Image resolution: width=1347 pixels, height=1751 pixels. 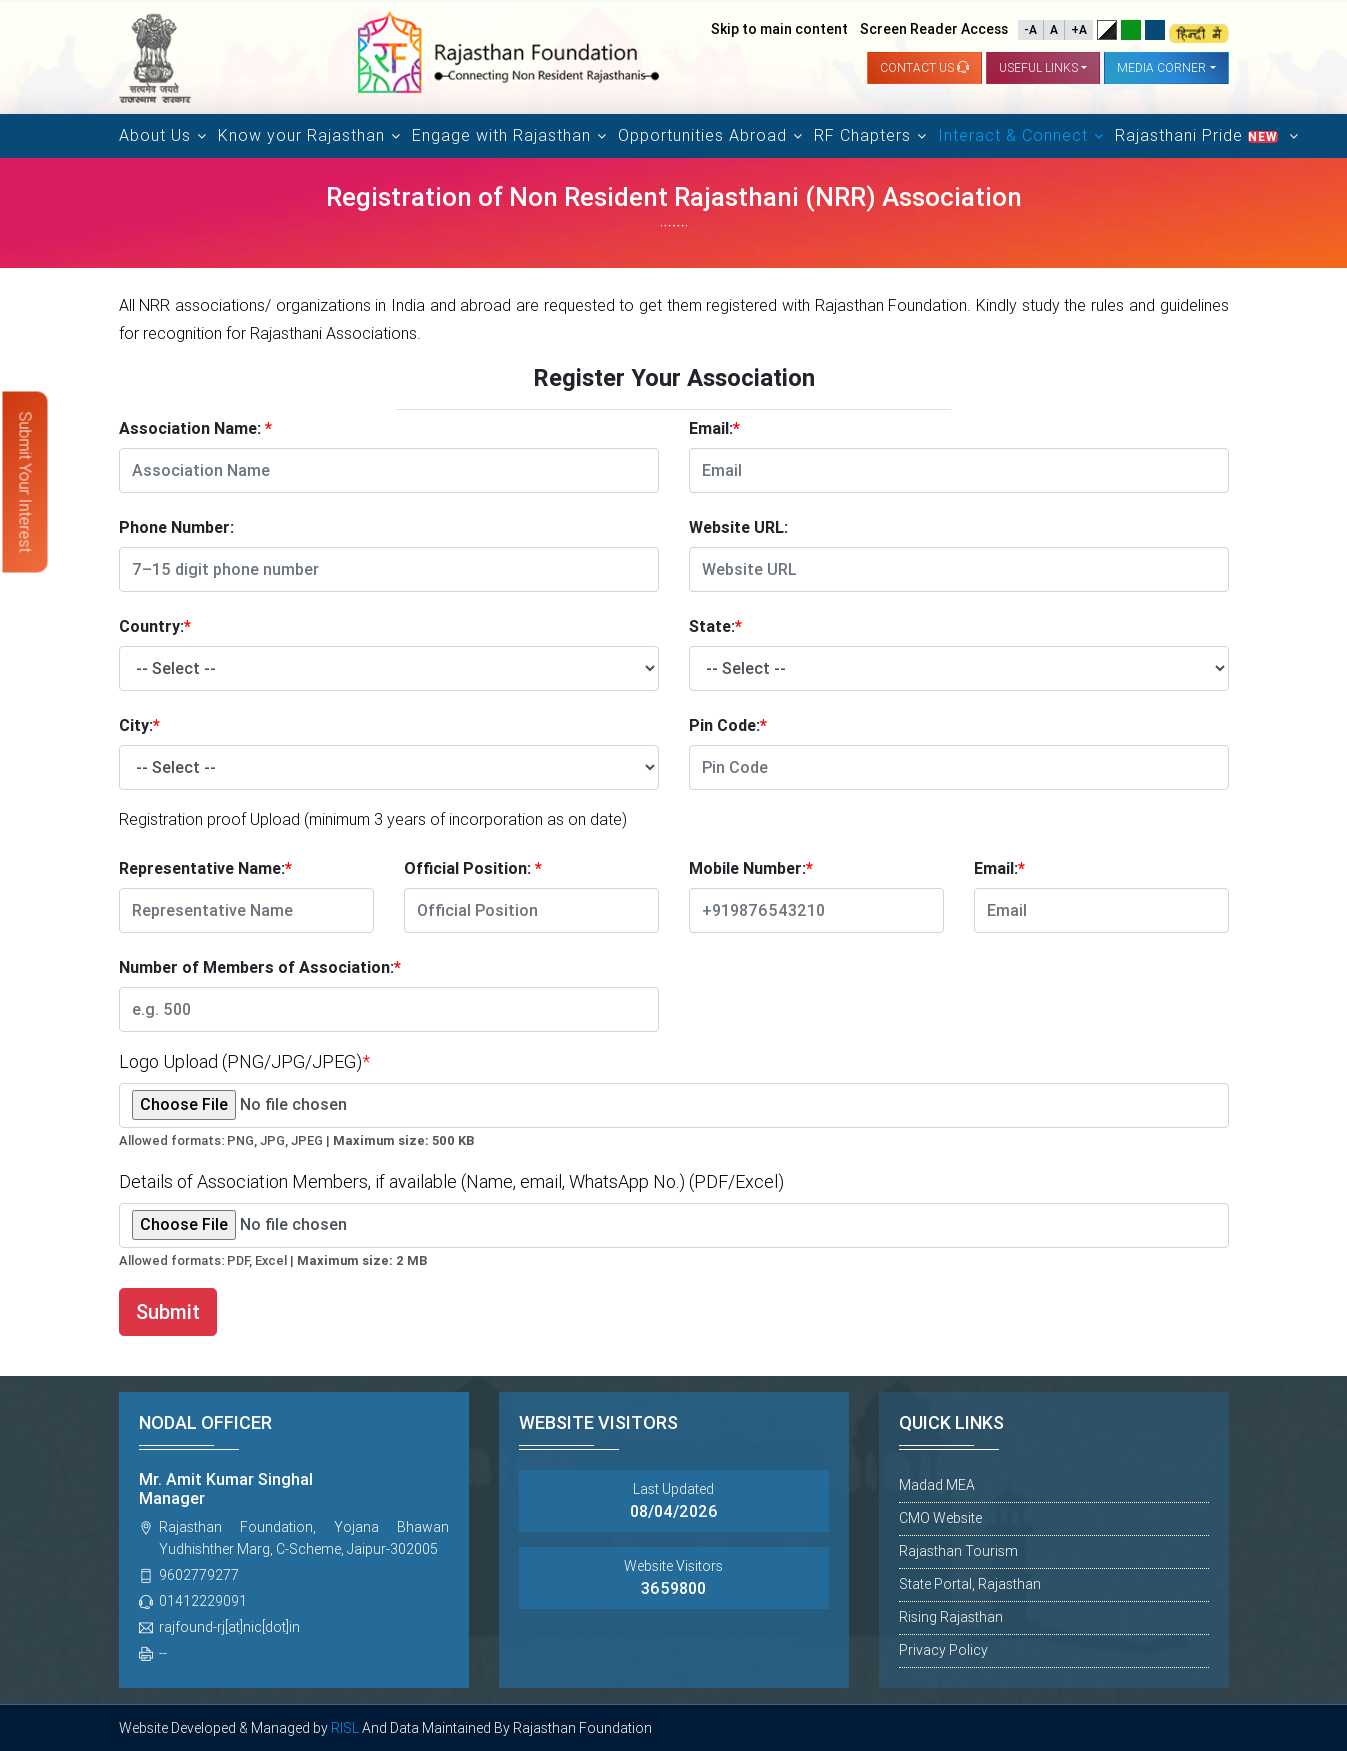 I want to click on Country:, so click(x=155, y=626).